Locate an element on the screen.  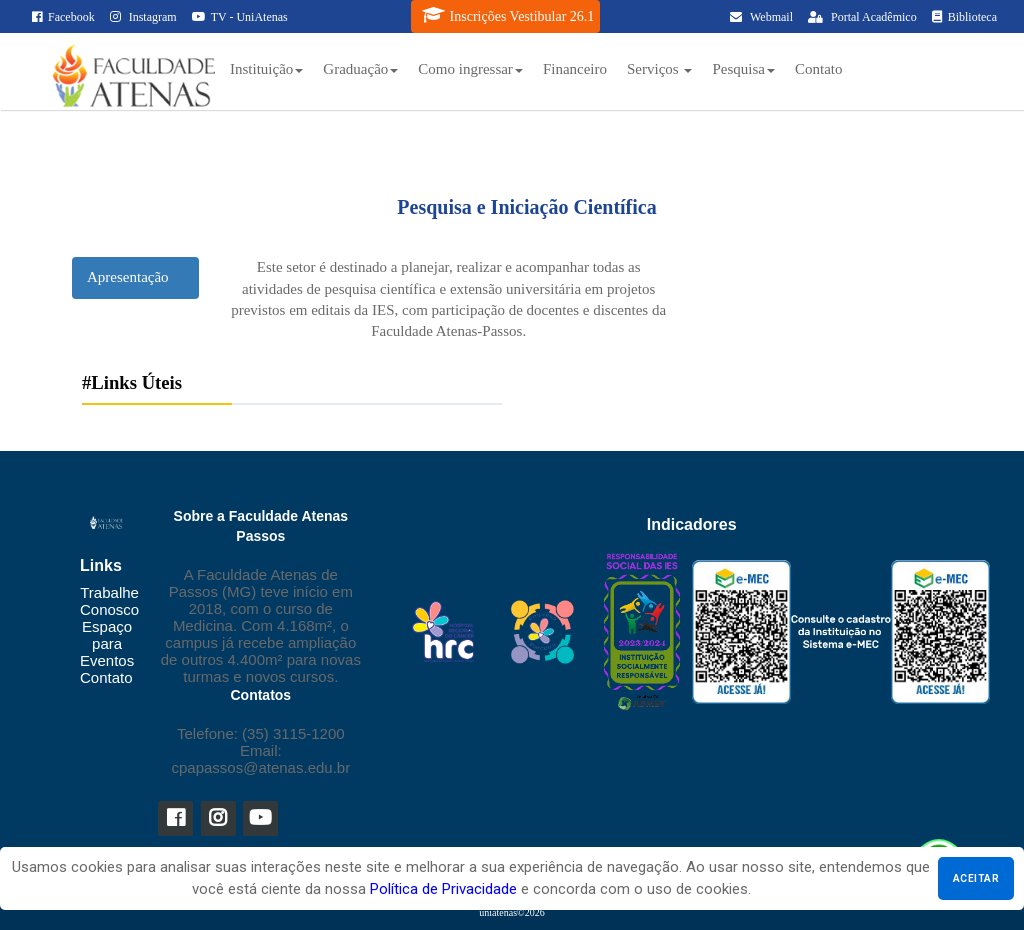
Espaço para Eventos is located at coordinates (107, 643).